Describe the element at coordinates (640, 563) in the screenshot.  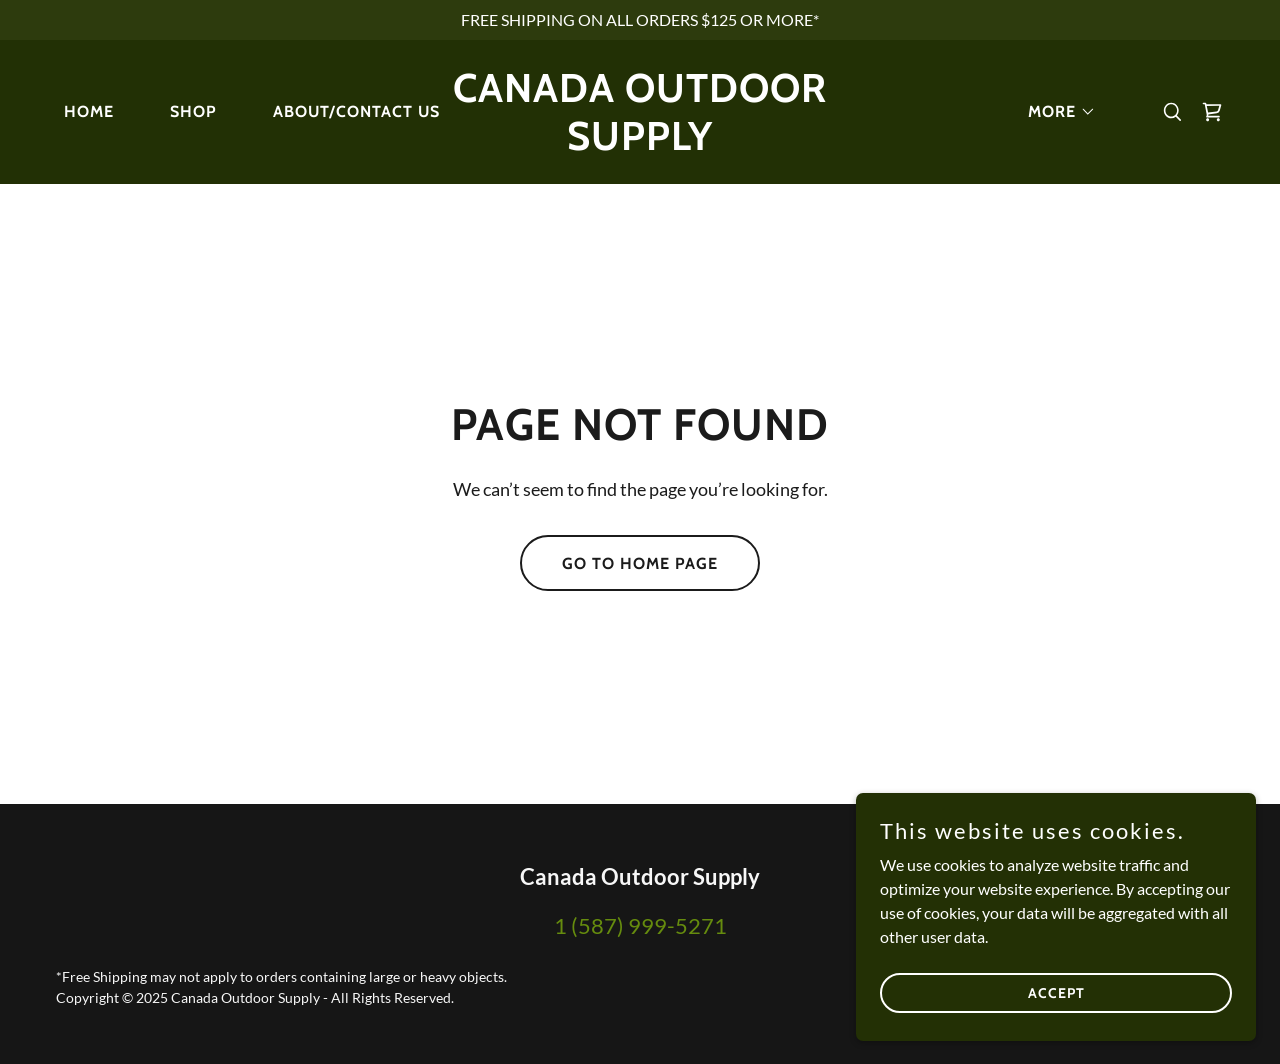
I see `Go To Home Page` at that location.